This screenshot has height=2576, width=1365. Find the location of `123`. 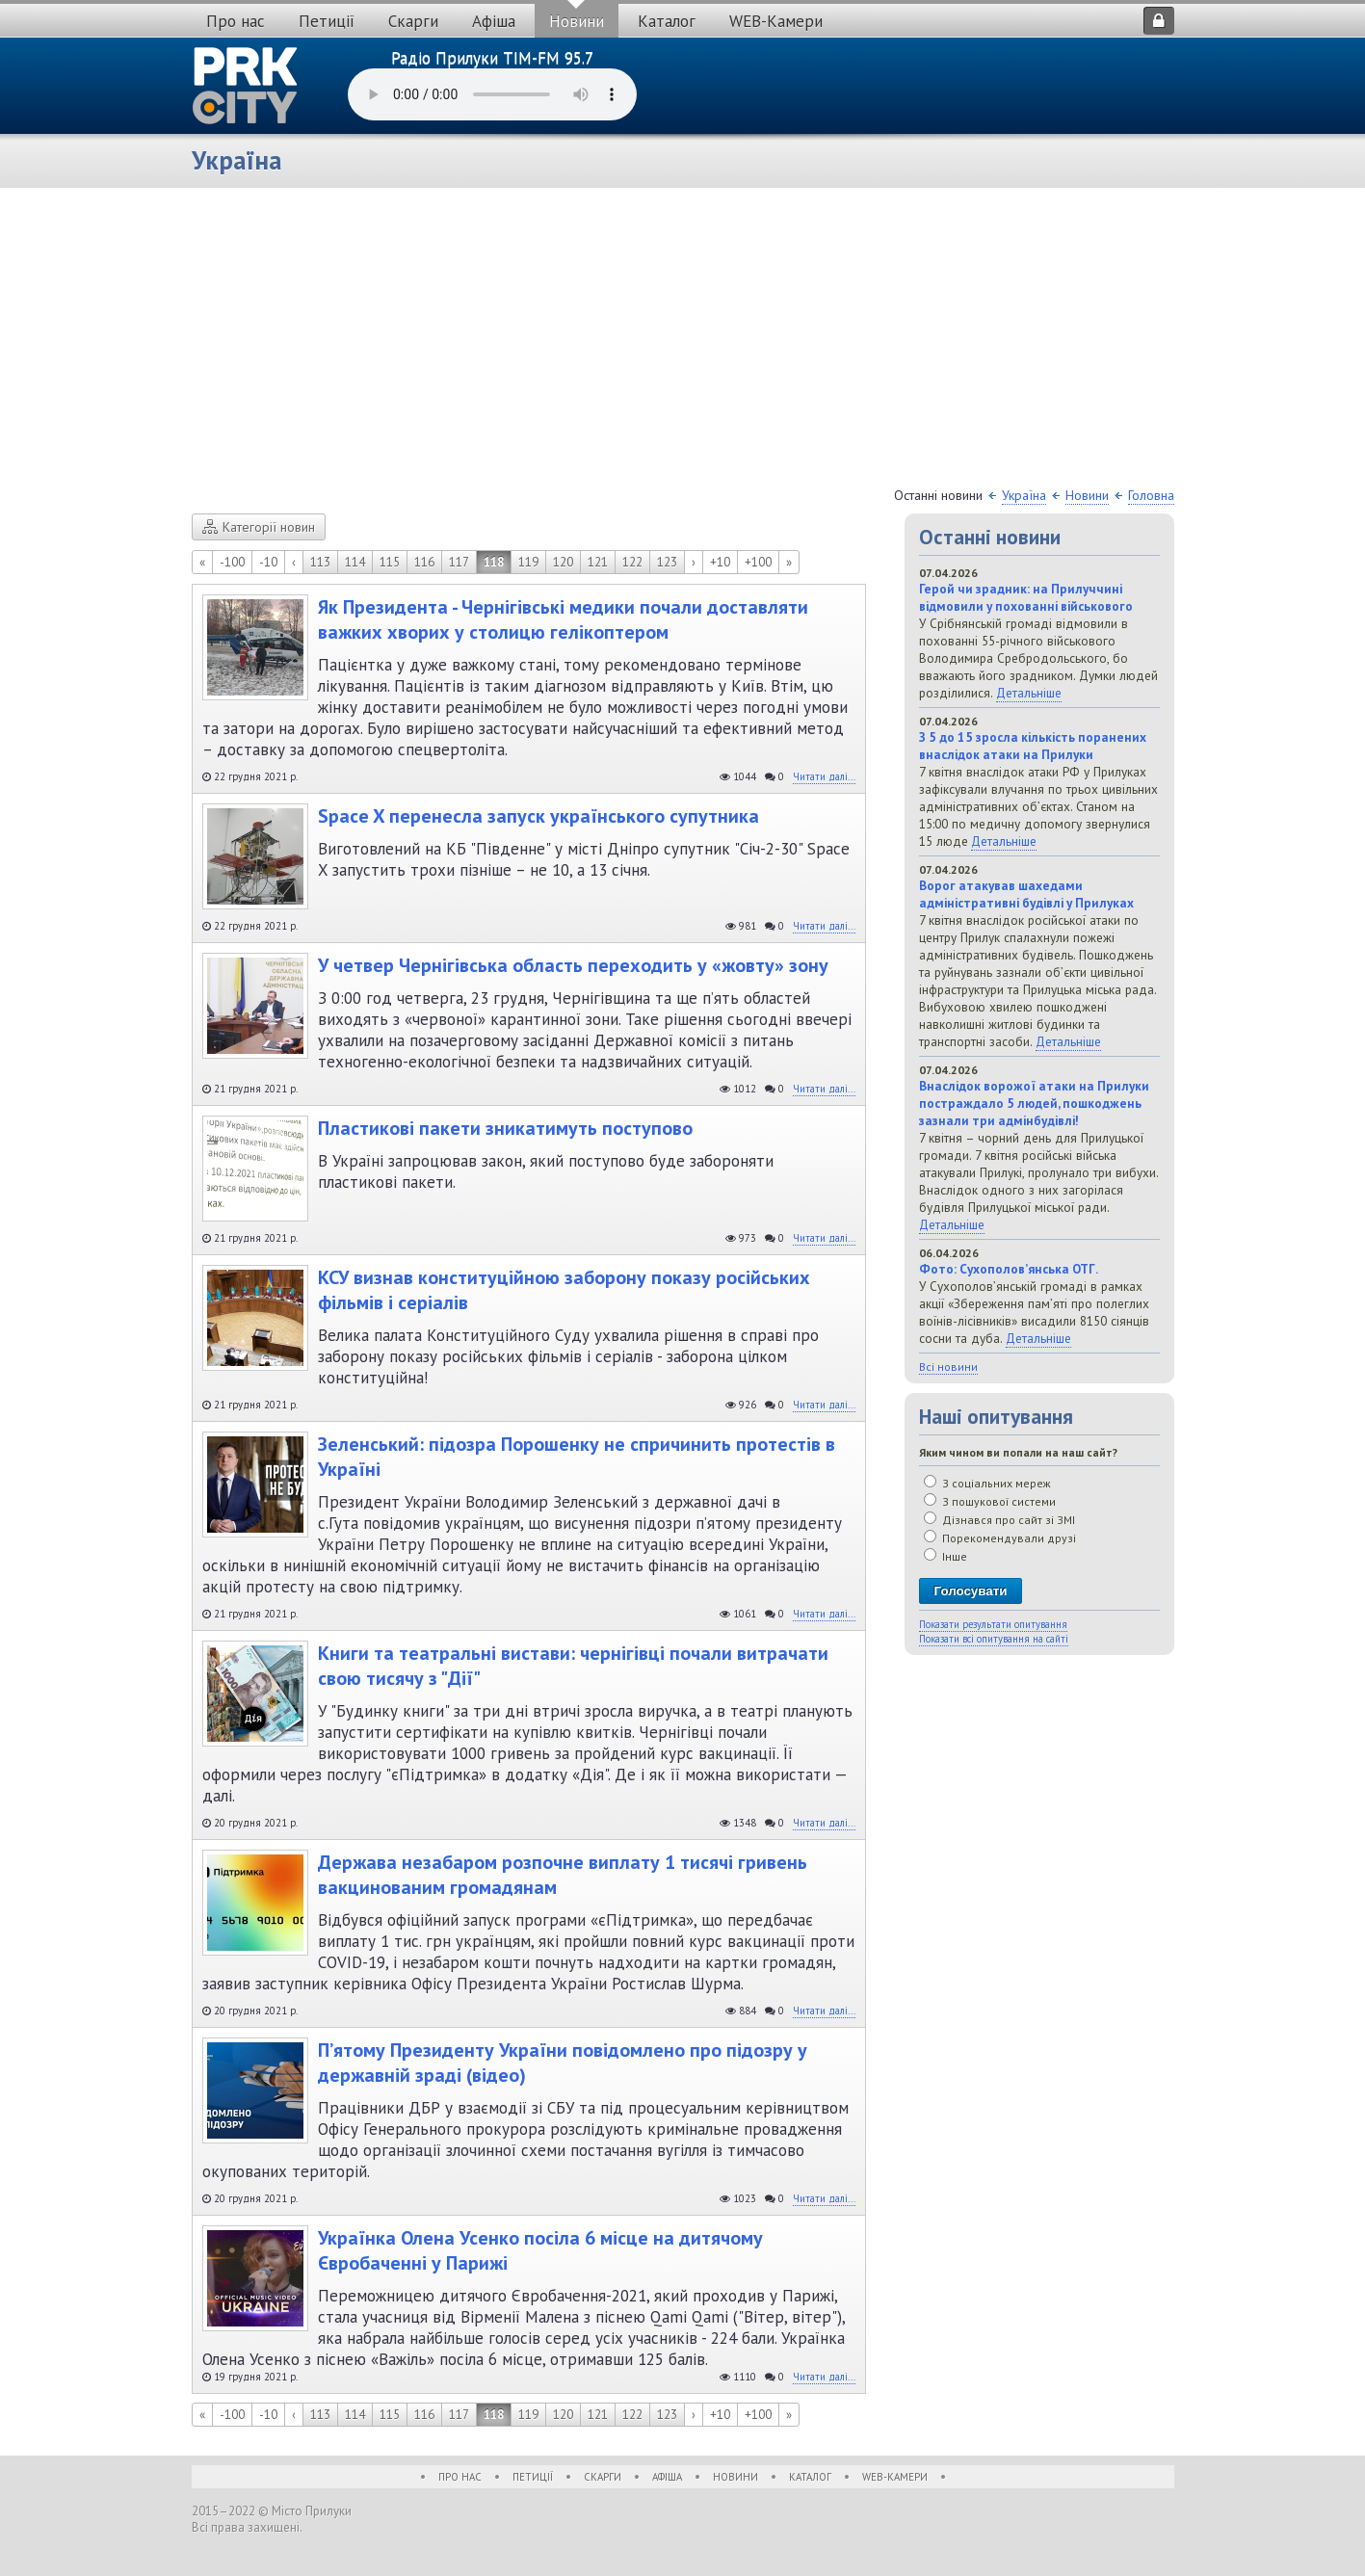

123 is located at coordinates (667, 562).